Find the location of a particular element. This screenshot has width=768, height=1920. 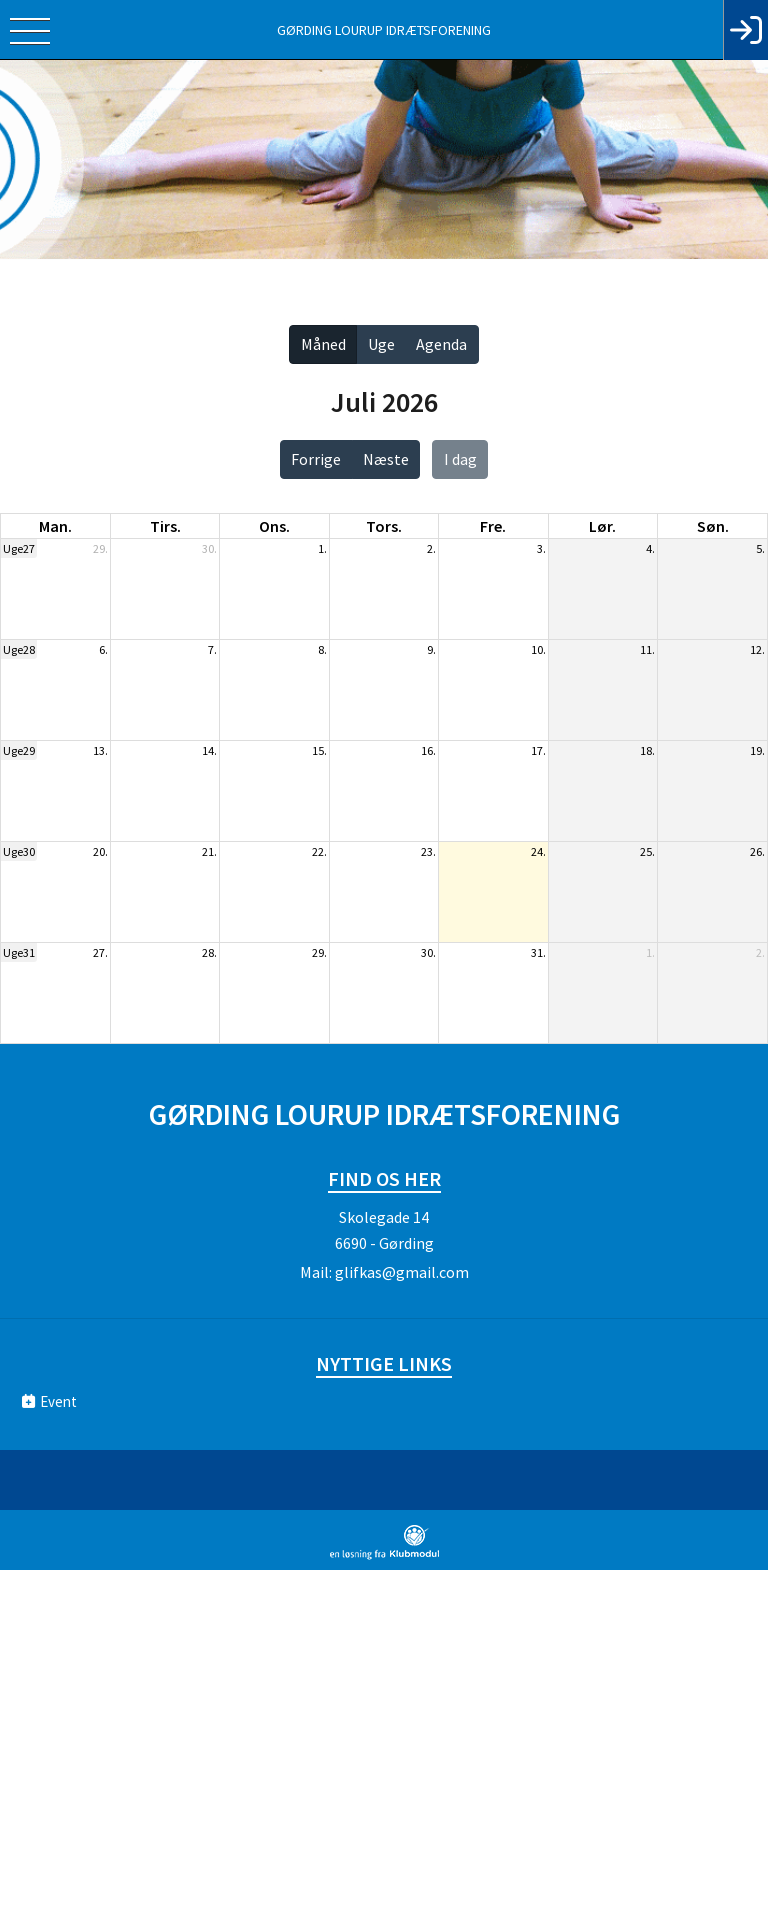

14. is located at coordinates (209, 750).